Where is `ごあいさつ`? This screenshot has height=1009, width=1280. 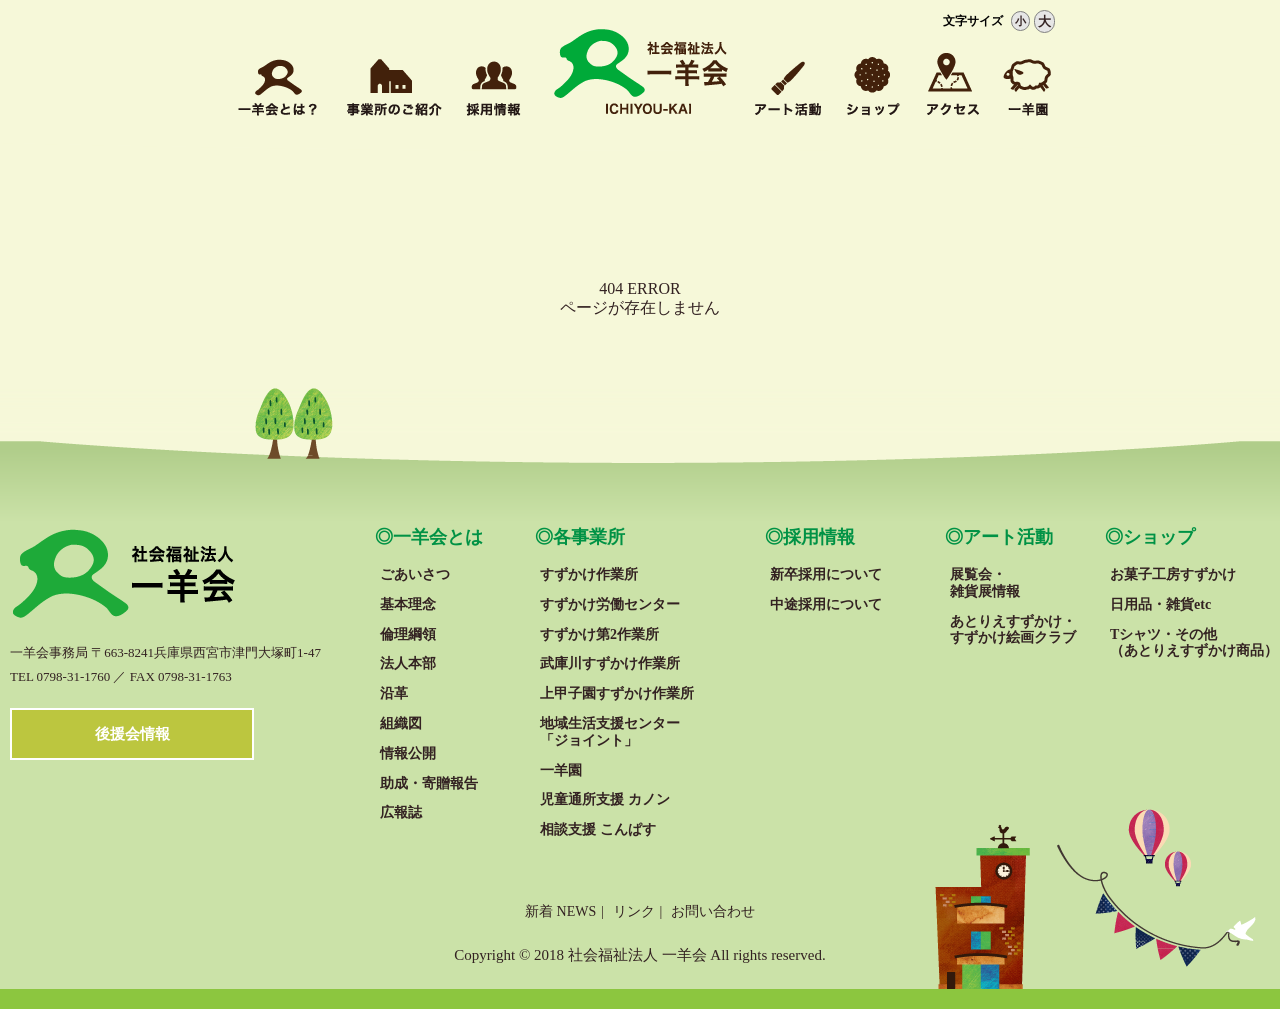
ごあいさつ is located at coordinates (415, 574).